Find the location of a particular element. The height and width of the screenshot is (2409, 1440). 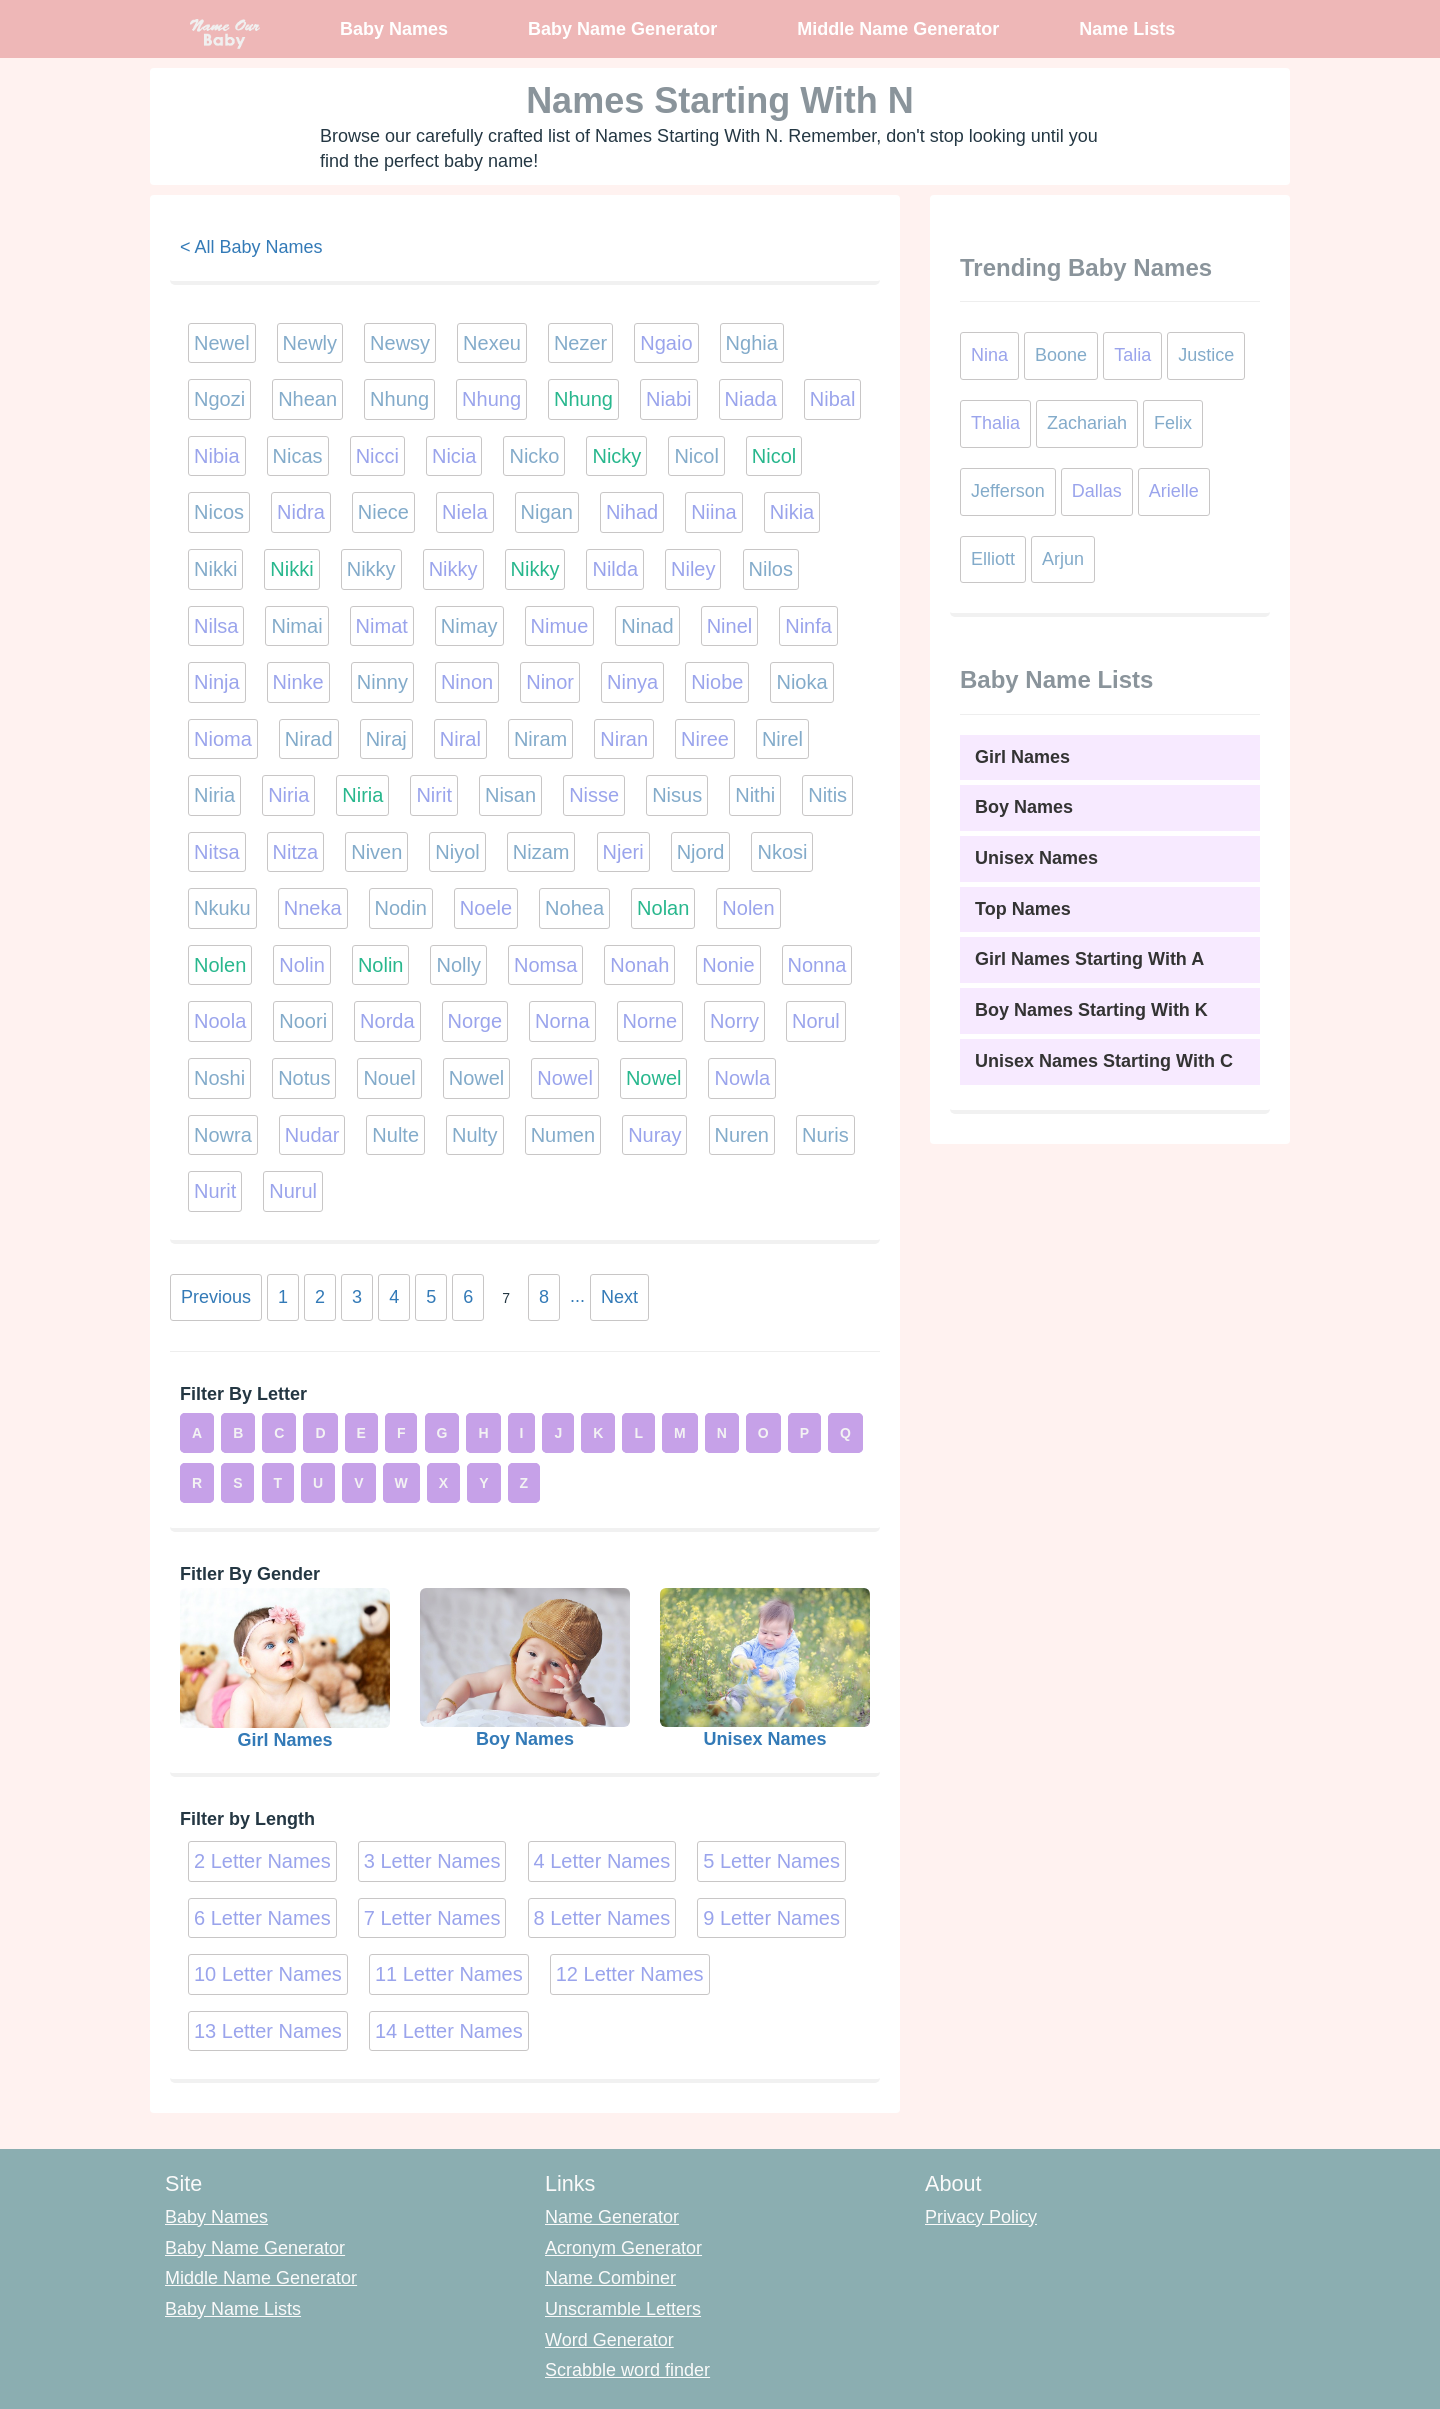

Niece is located at coordinates (383, 512).